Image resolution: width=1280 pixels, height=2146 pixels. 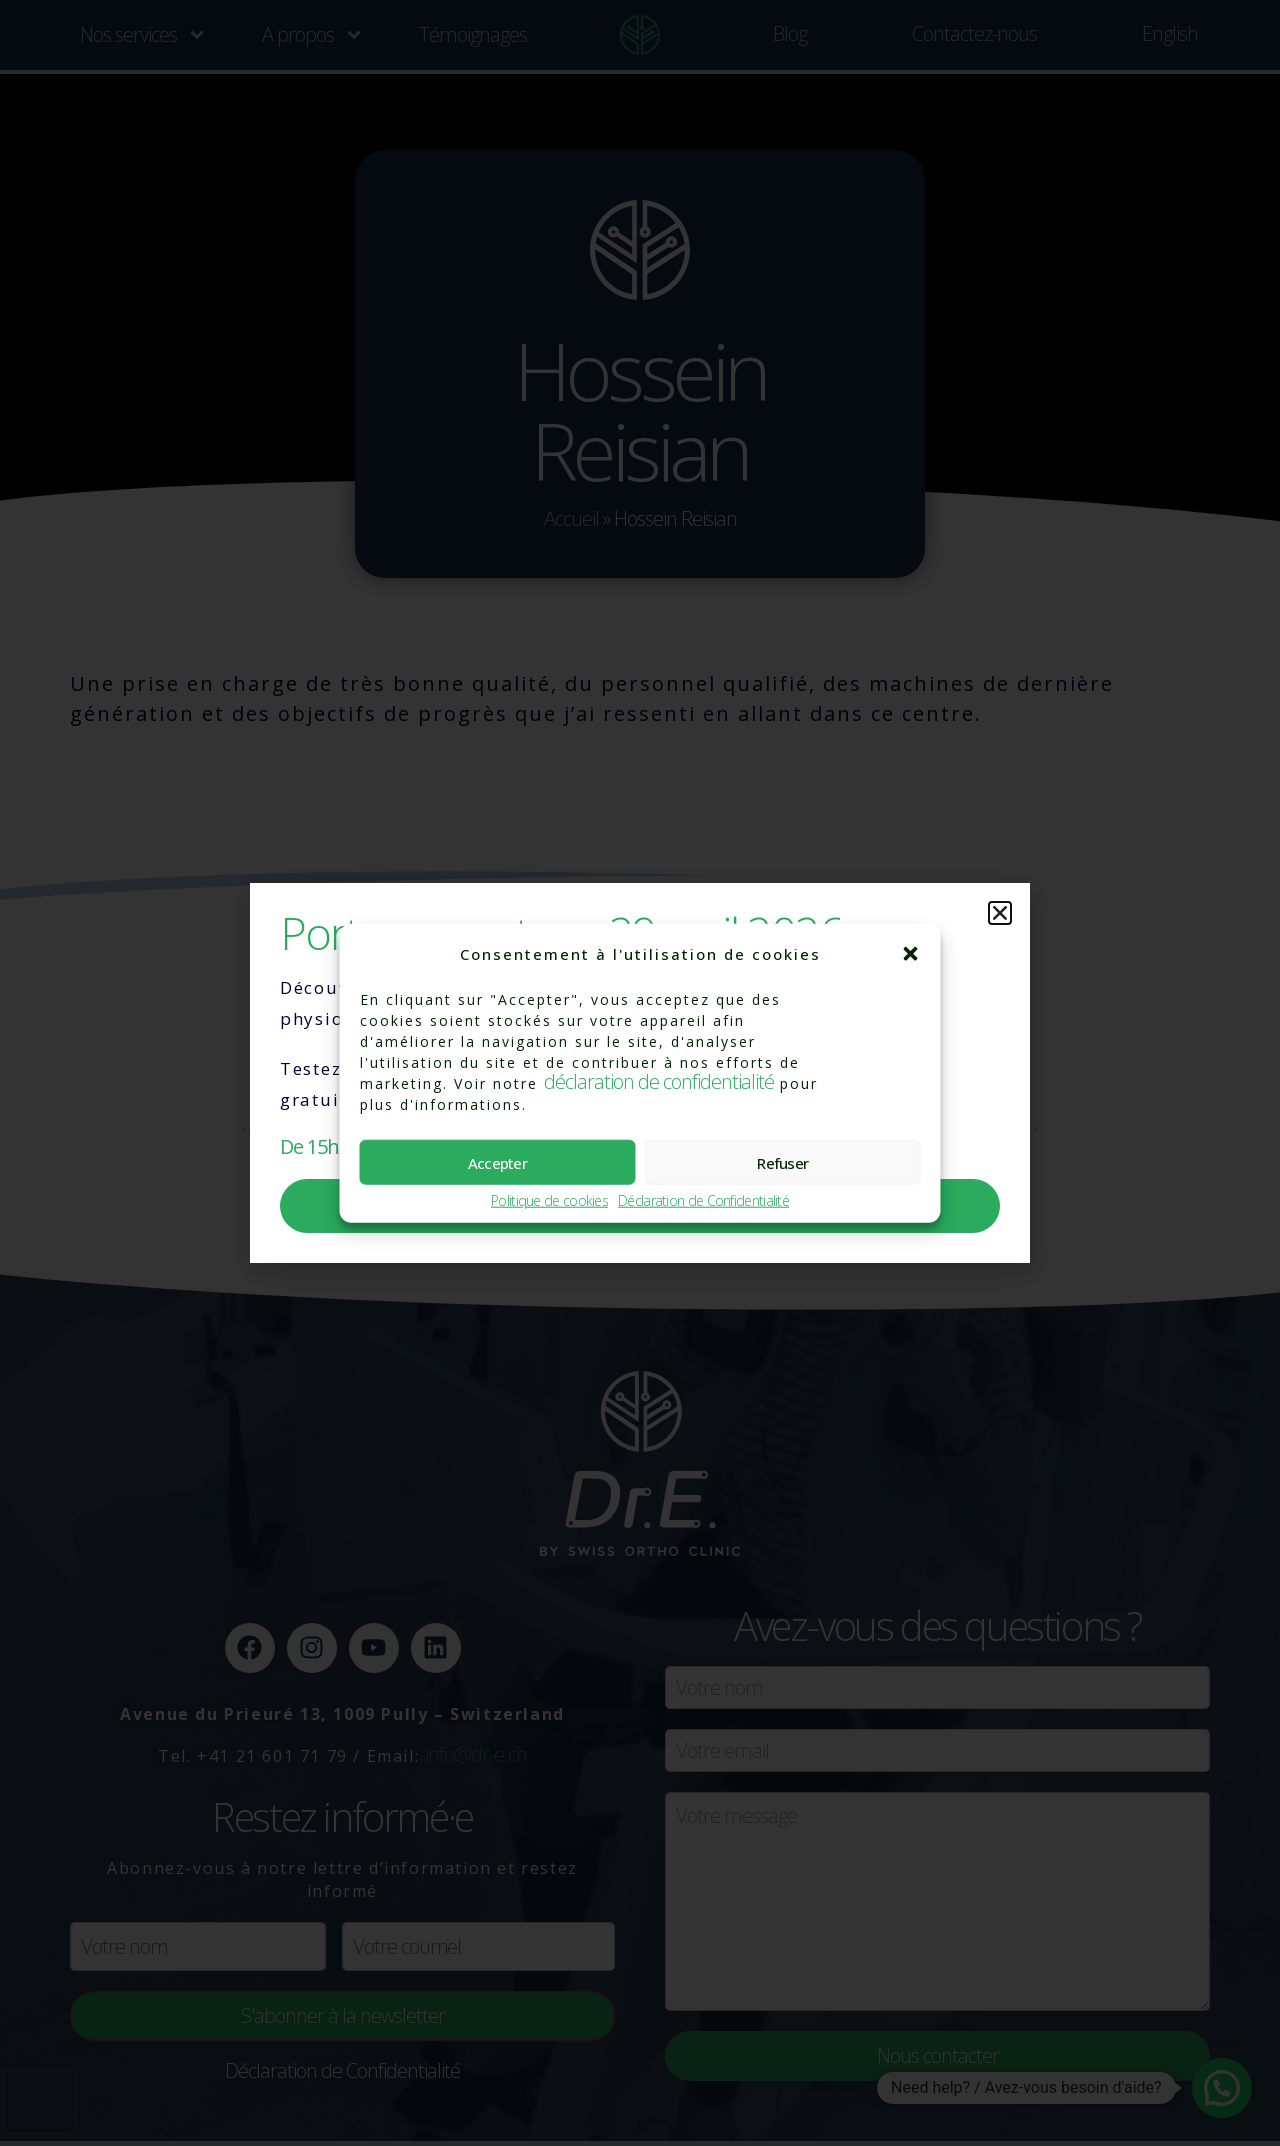 What do you see at coordinates (659, 1081) in the screenshot?
I see `déclaration de confidentialité` at bounding box center [659, 1081].